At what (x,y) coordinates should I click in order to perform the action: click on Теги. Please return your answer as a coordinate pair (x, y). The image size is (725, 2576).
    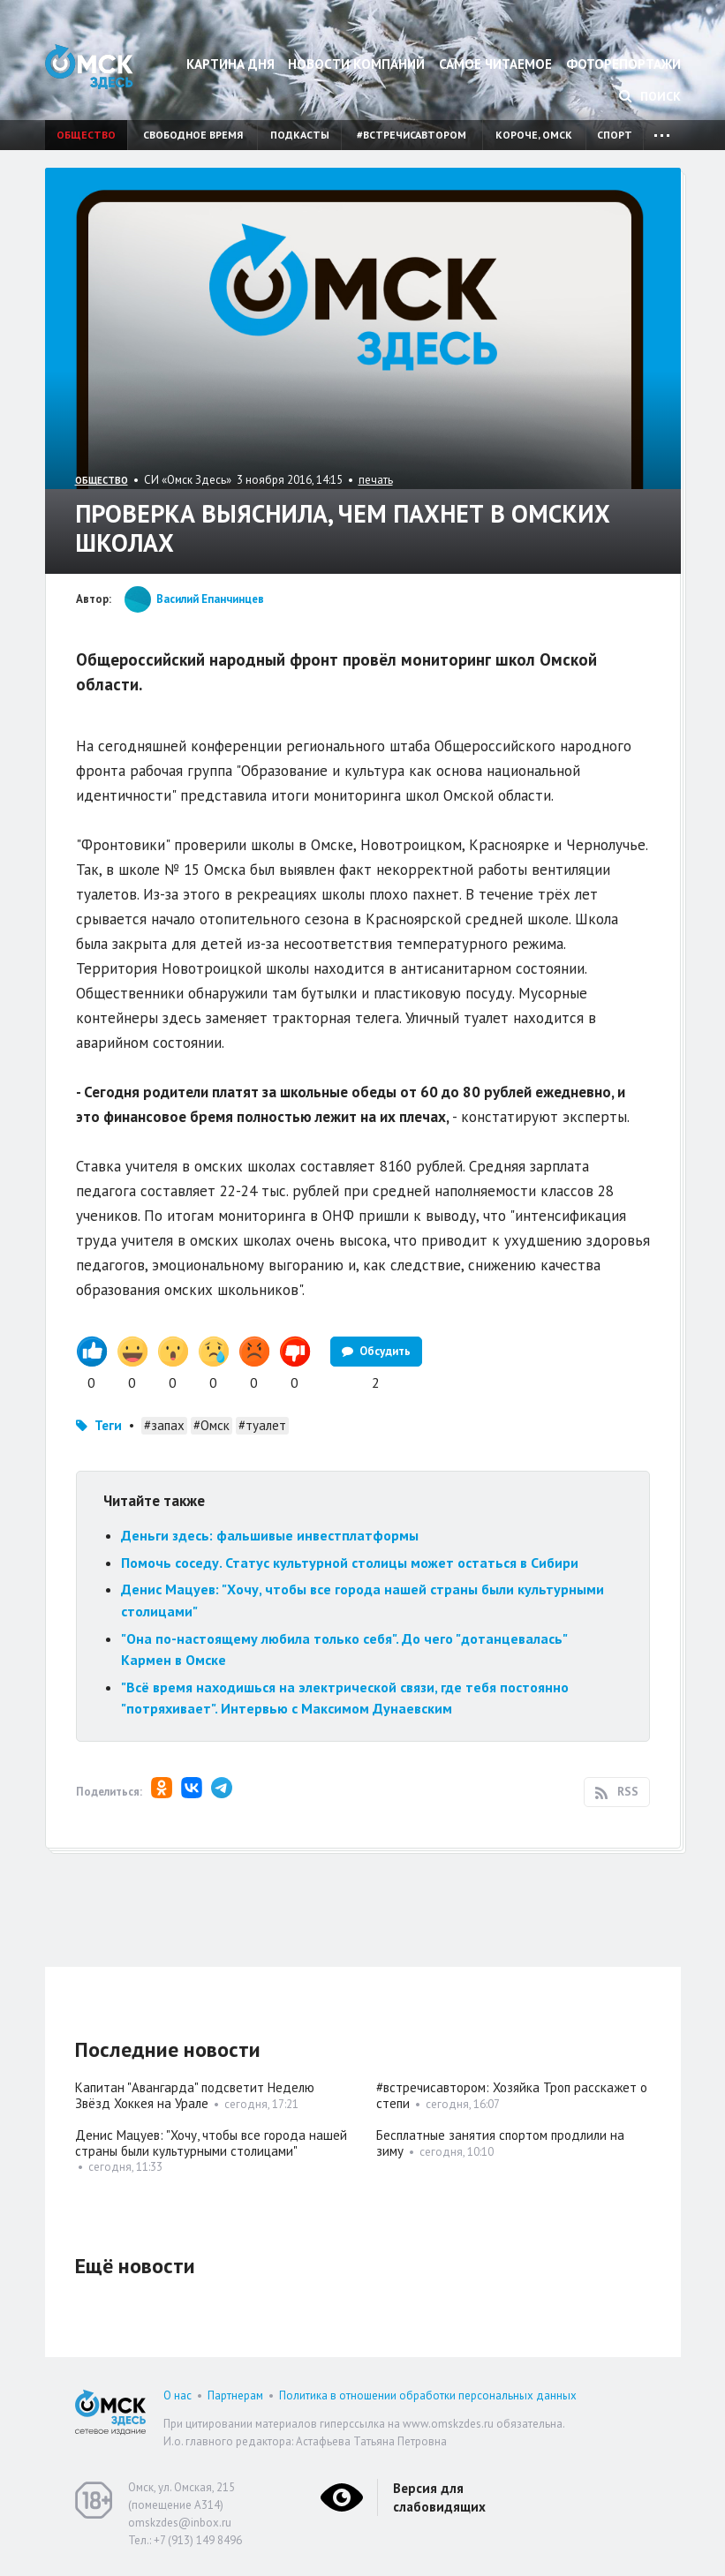
    Looking at the image, I should click on (108, 1425).